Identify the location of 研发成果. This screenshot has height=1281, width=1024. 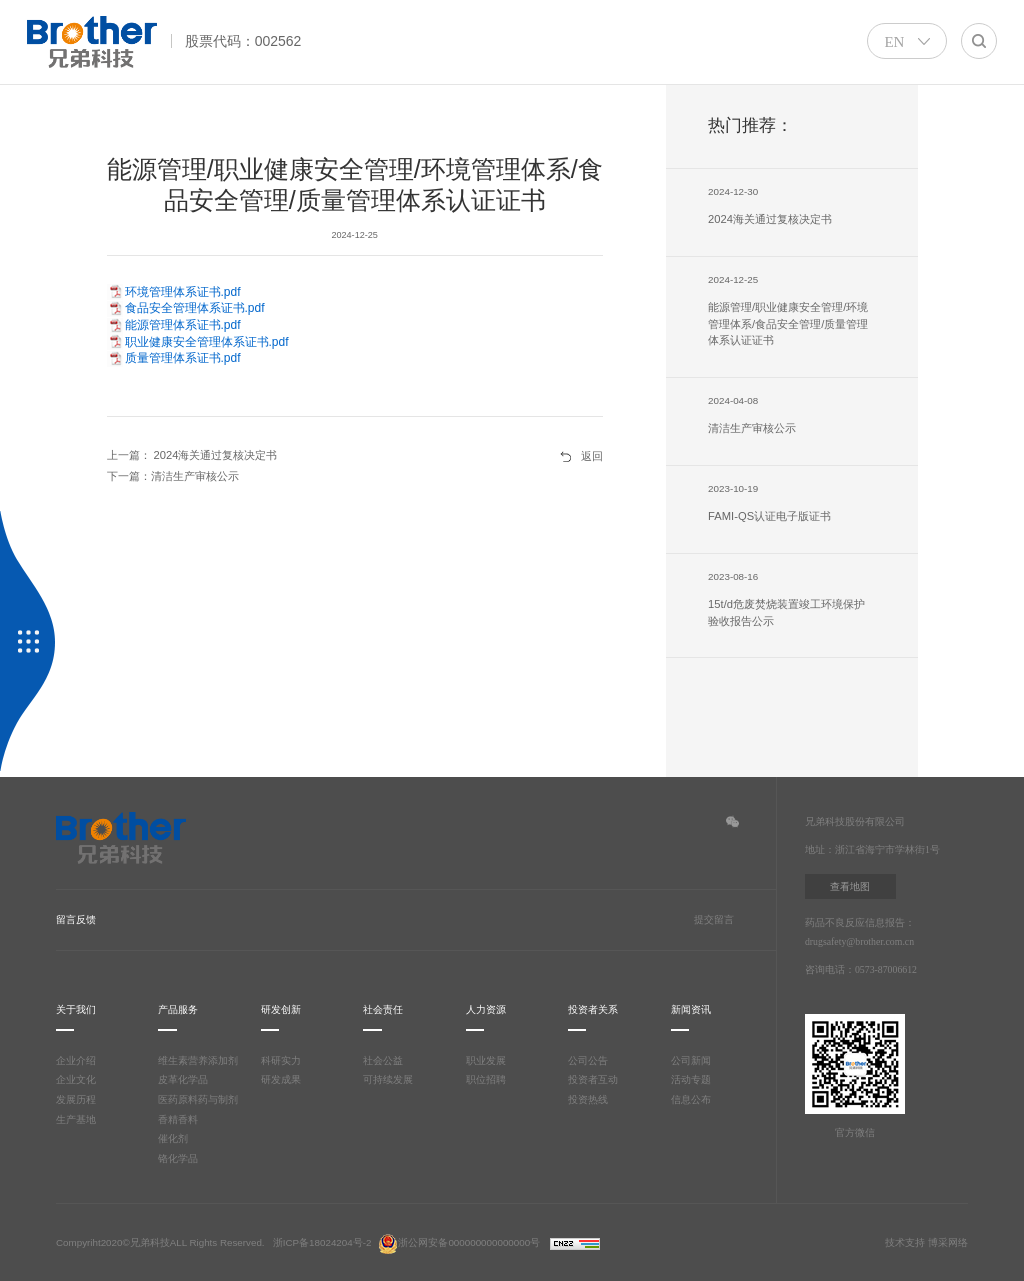
(281, 1079).